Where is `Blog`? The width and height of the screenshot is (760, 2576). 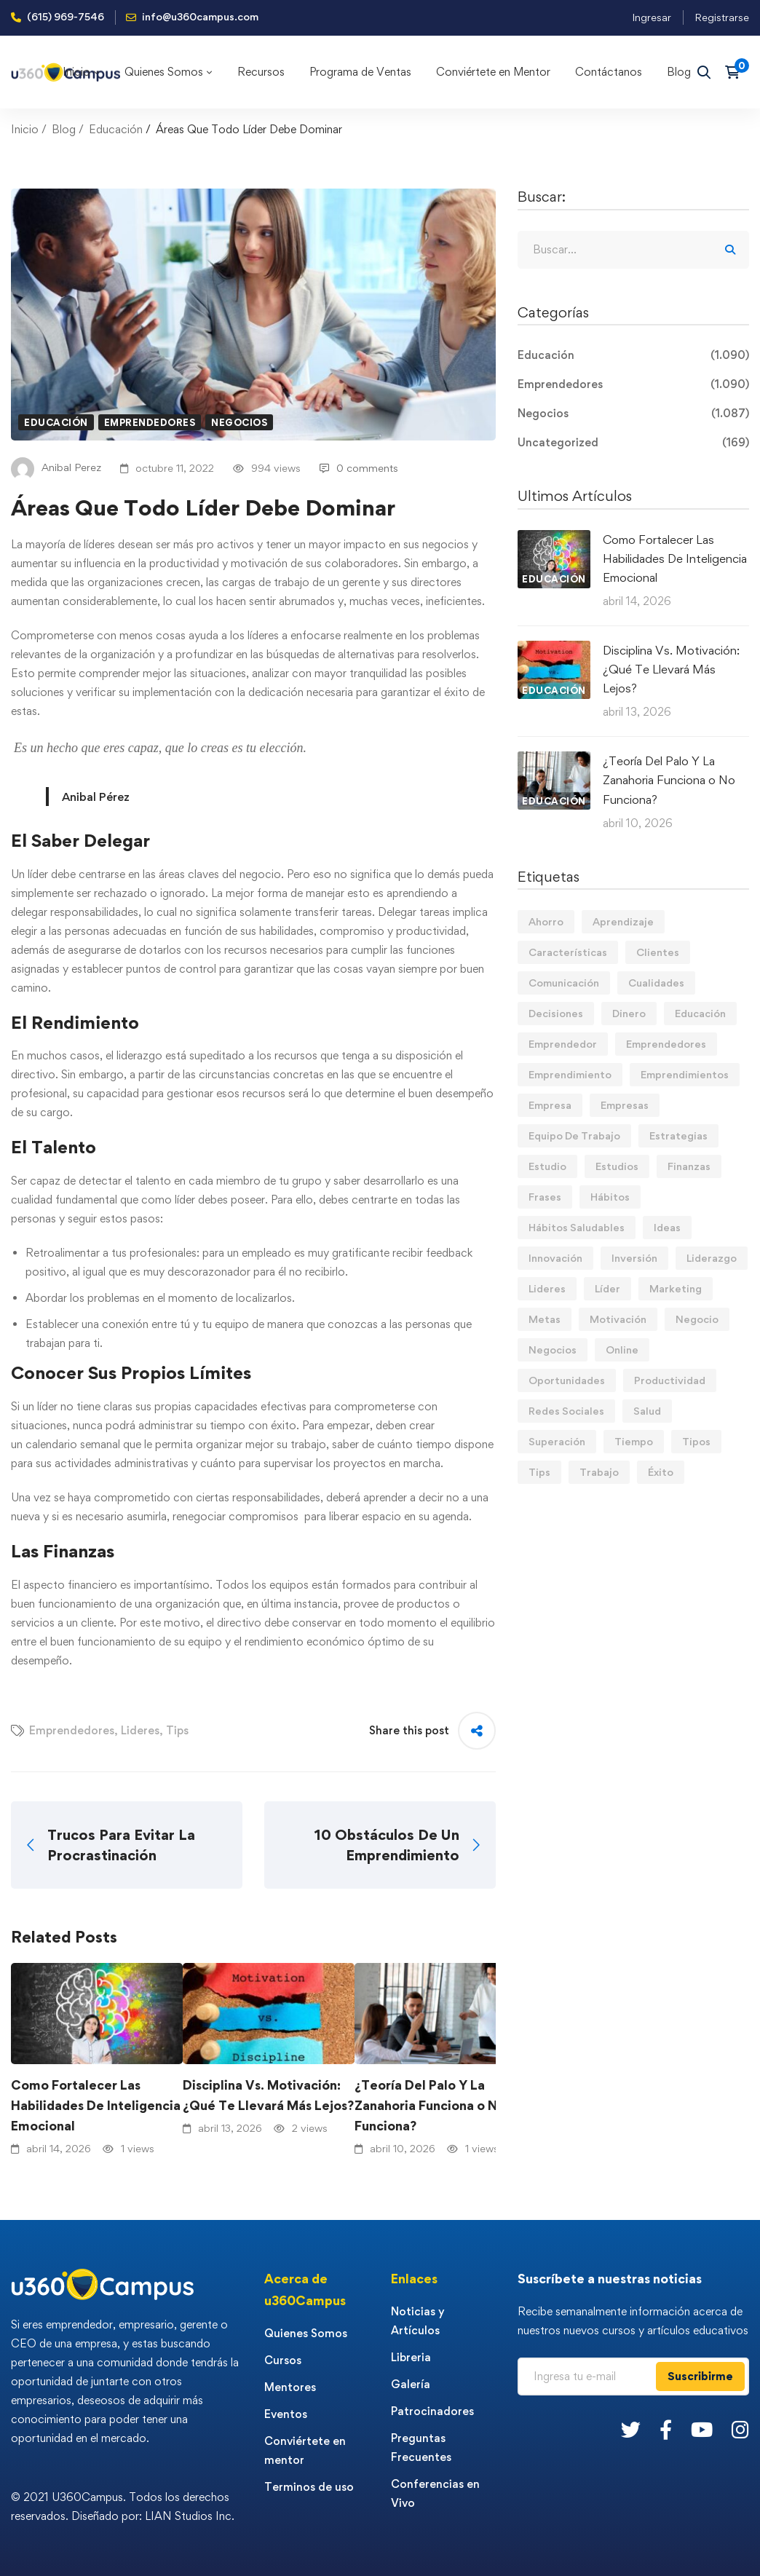 Blog is located at coordinates (64, 129).